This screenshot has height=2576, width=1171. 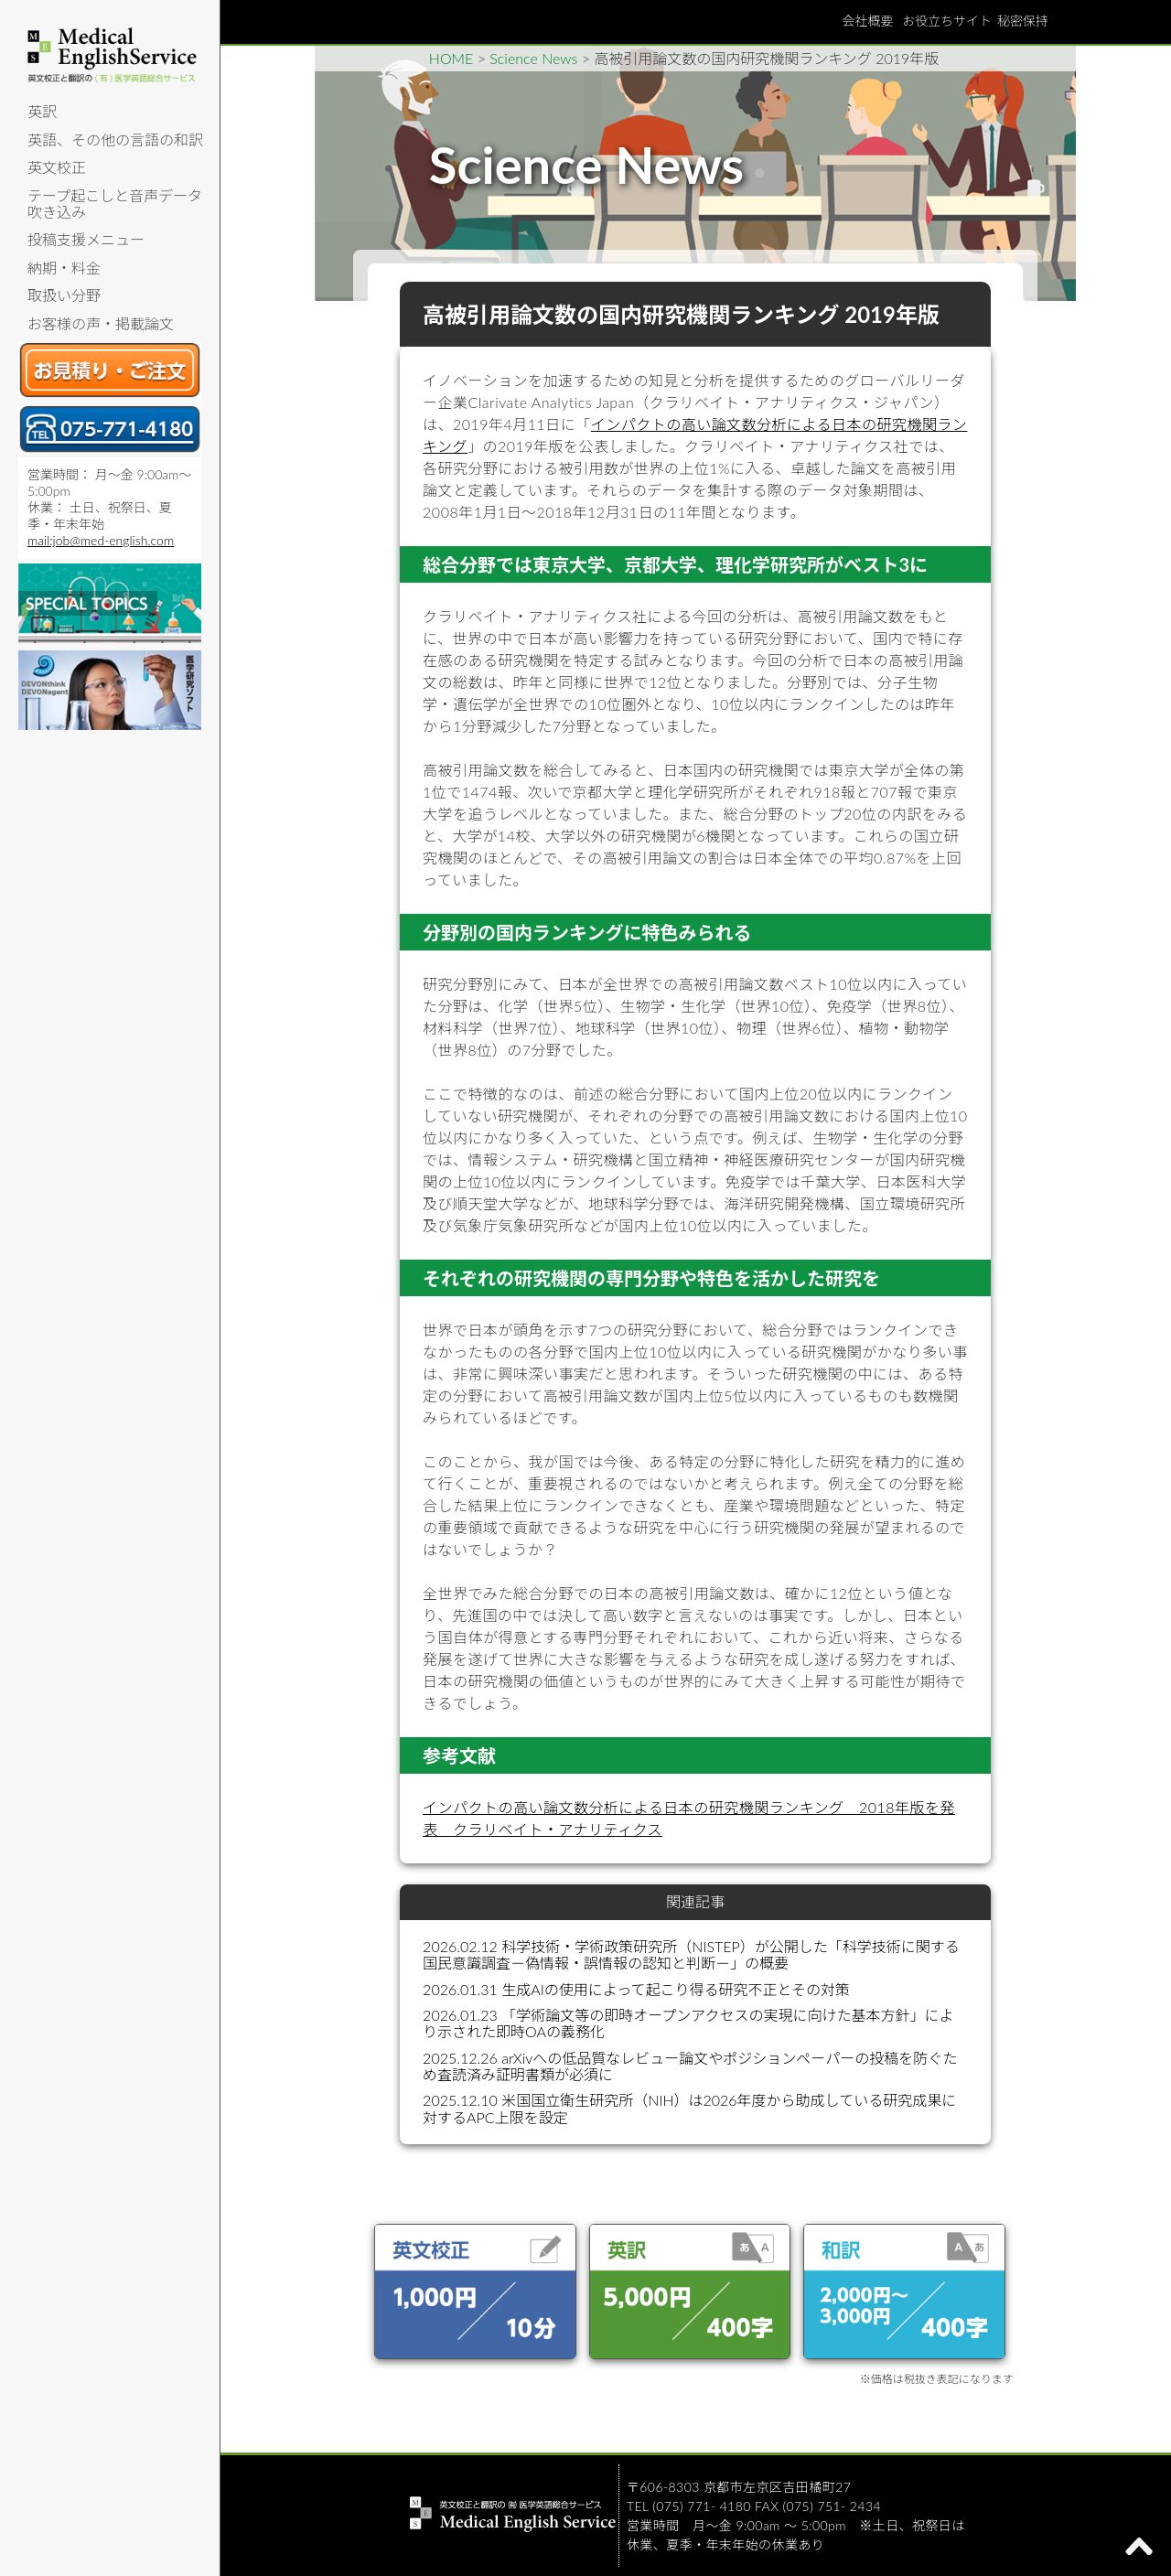 I want to click on mail:job@med-english.com, so click(x=100, y=540).